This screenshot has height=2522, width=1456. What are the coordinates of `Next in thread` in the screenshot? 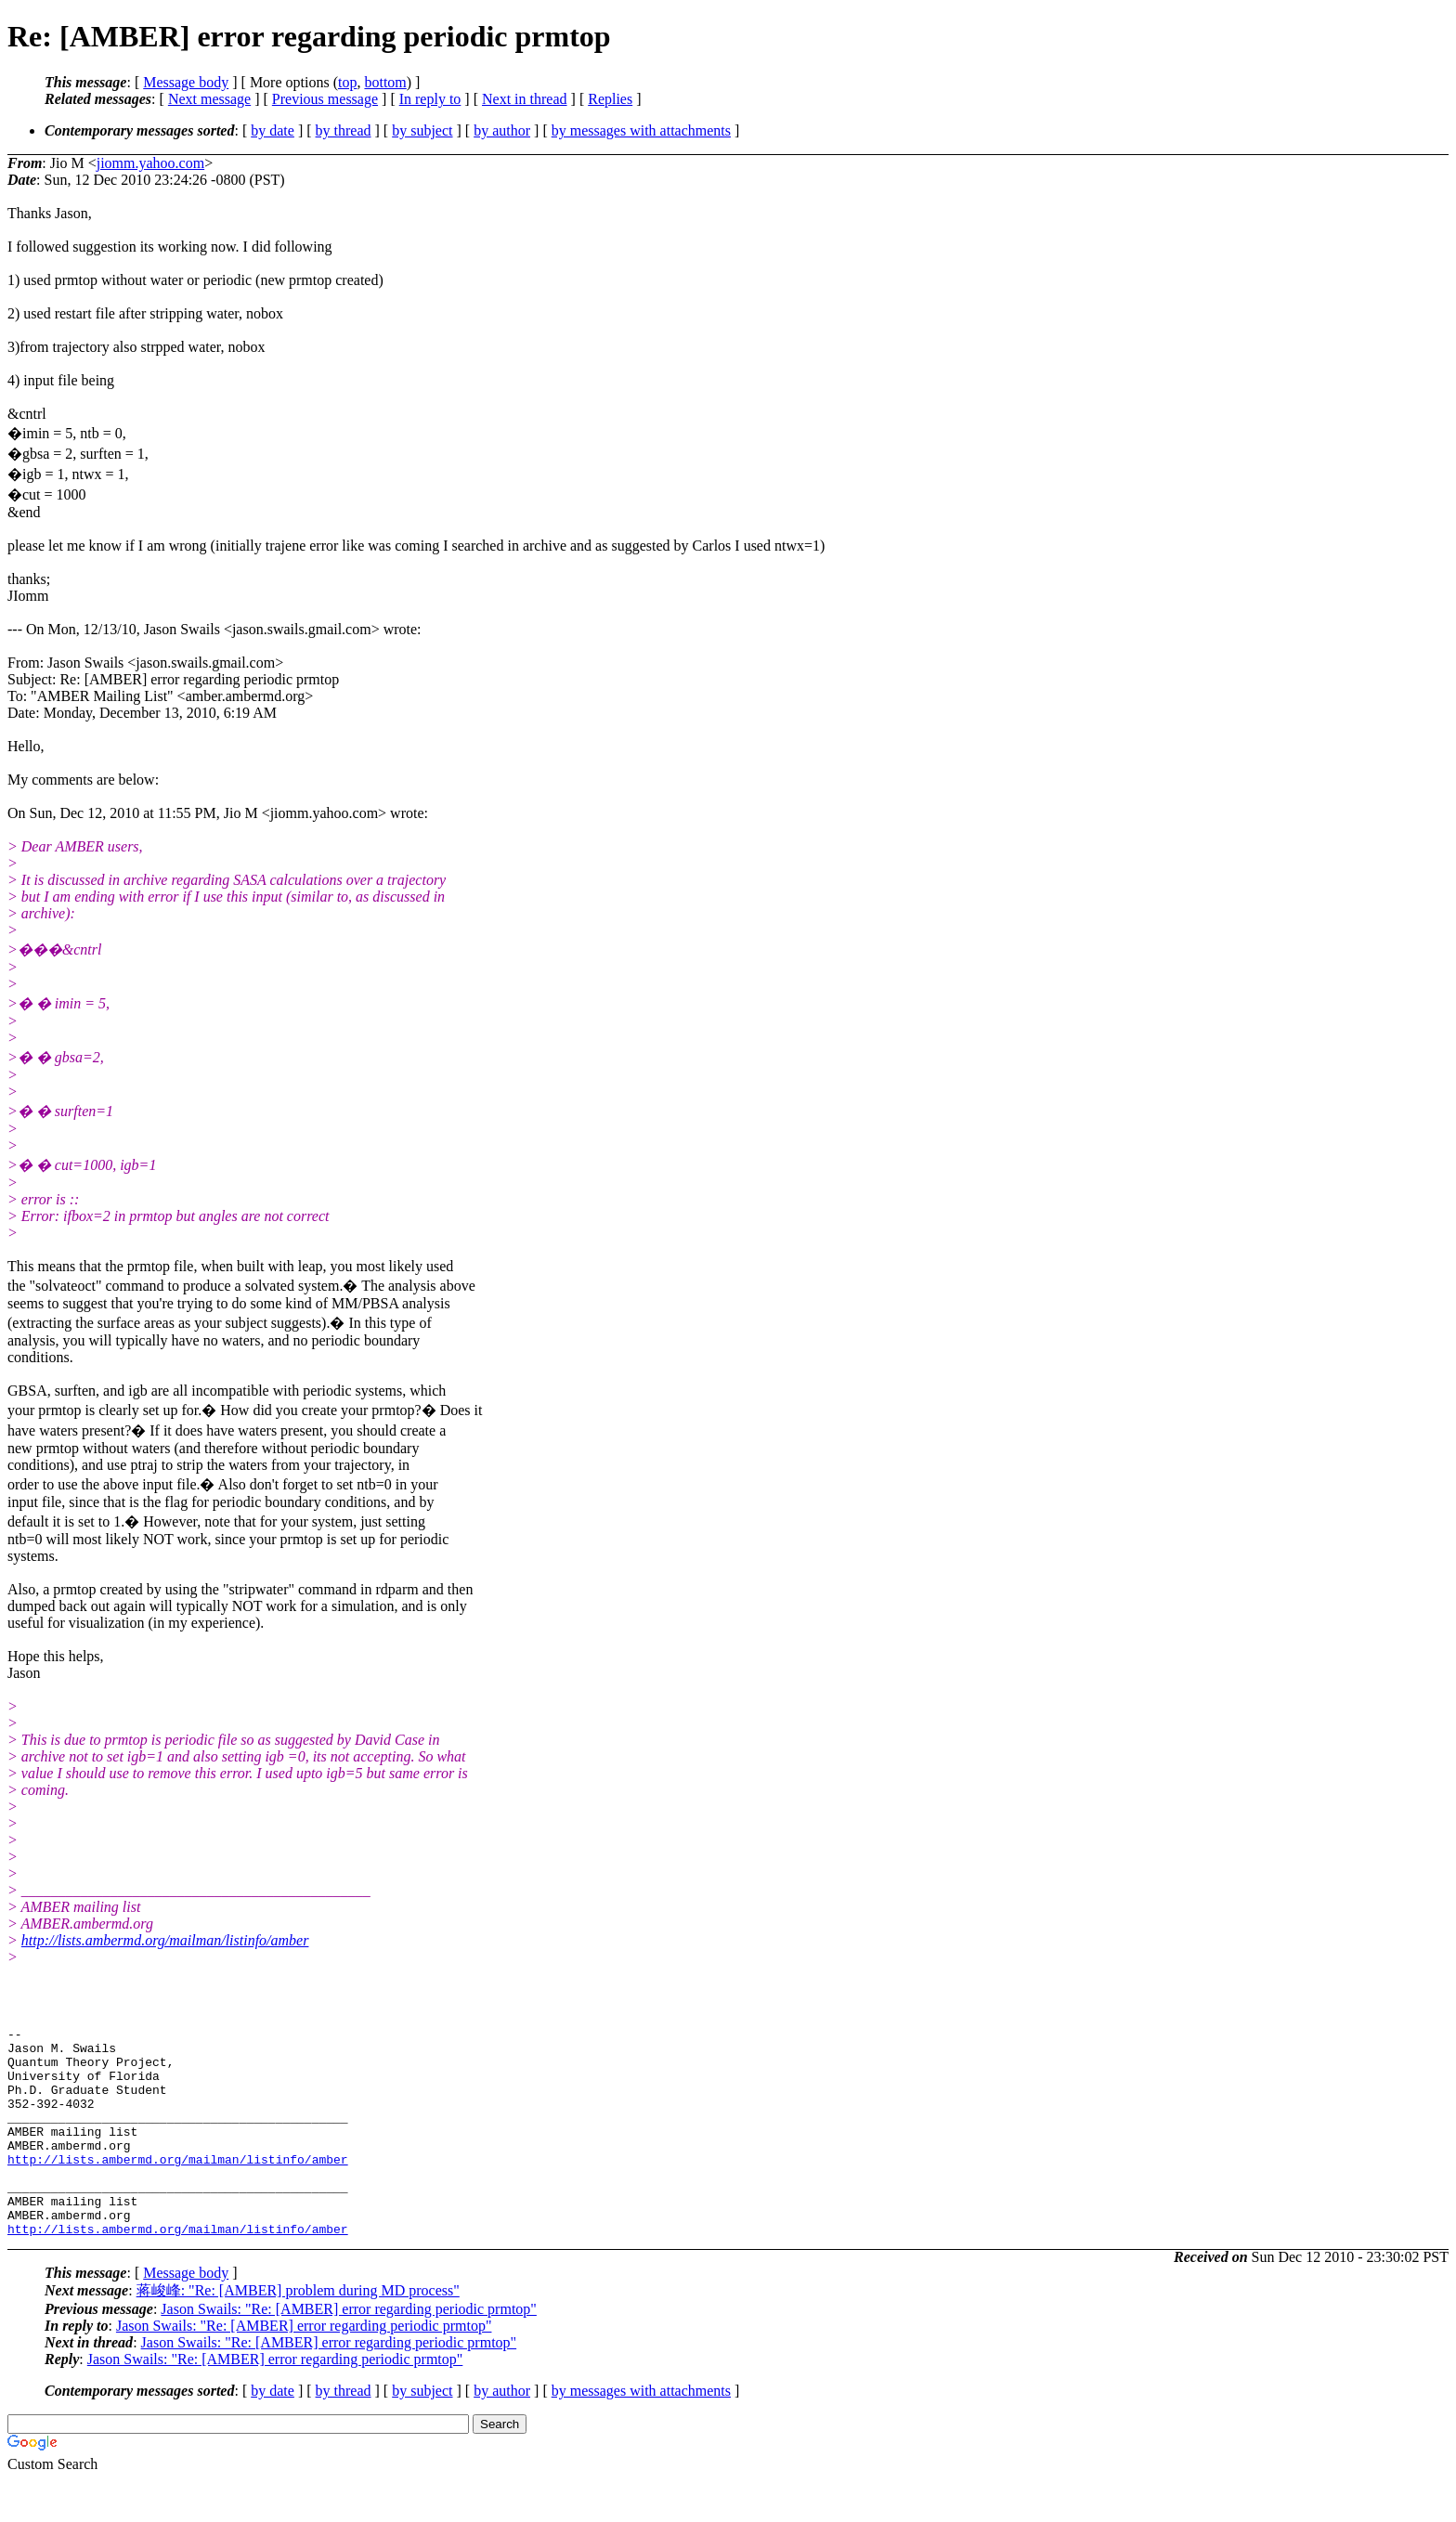 It's located at (524, 99).